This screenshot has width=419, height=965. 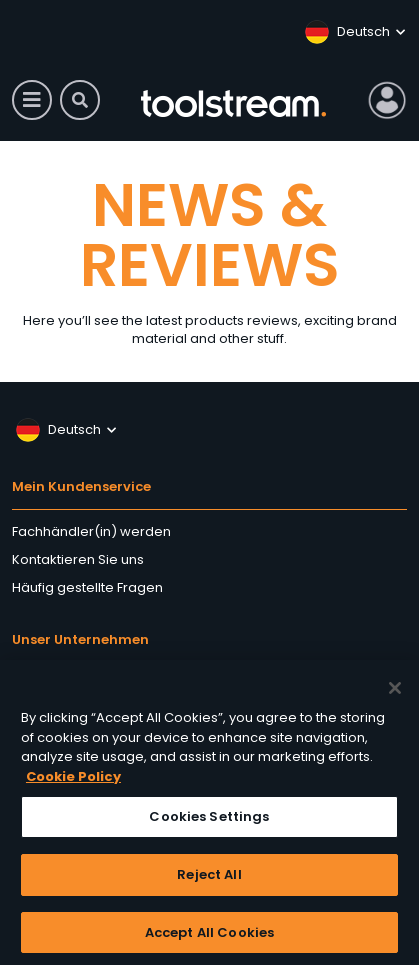 What do you see at coordinates (87, 587) in the screenshot?
I see `Häufig gestellte Fragen` at bounding box center [87, 587].